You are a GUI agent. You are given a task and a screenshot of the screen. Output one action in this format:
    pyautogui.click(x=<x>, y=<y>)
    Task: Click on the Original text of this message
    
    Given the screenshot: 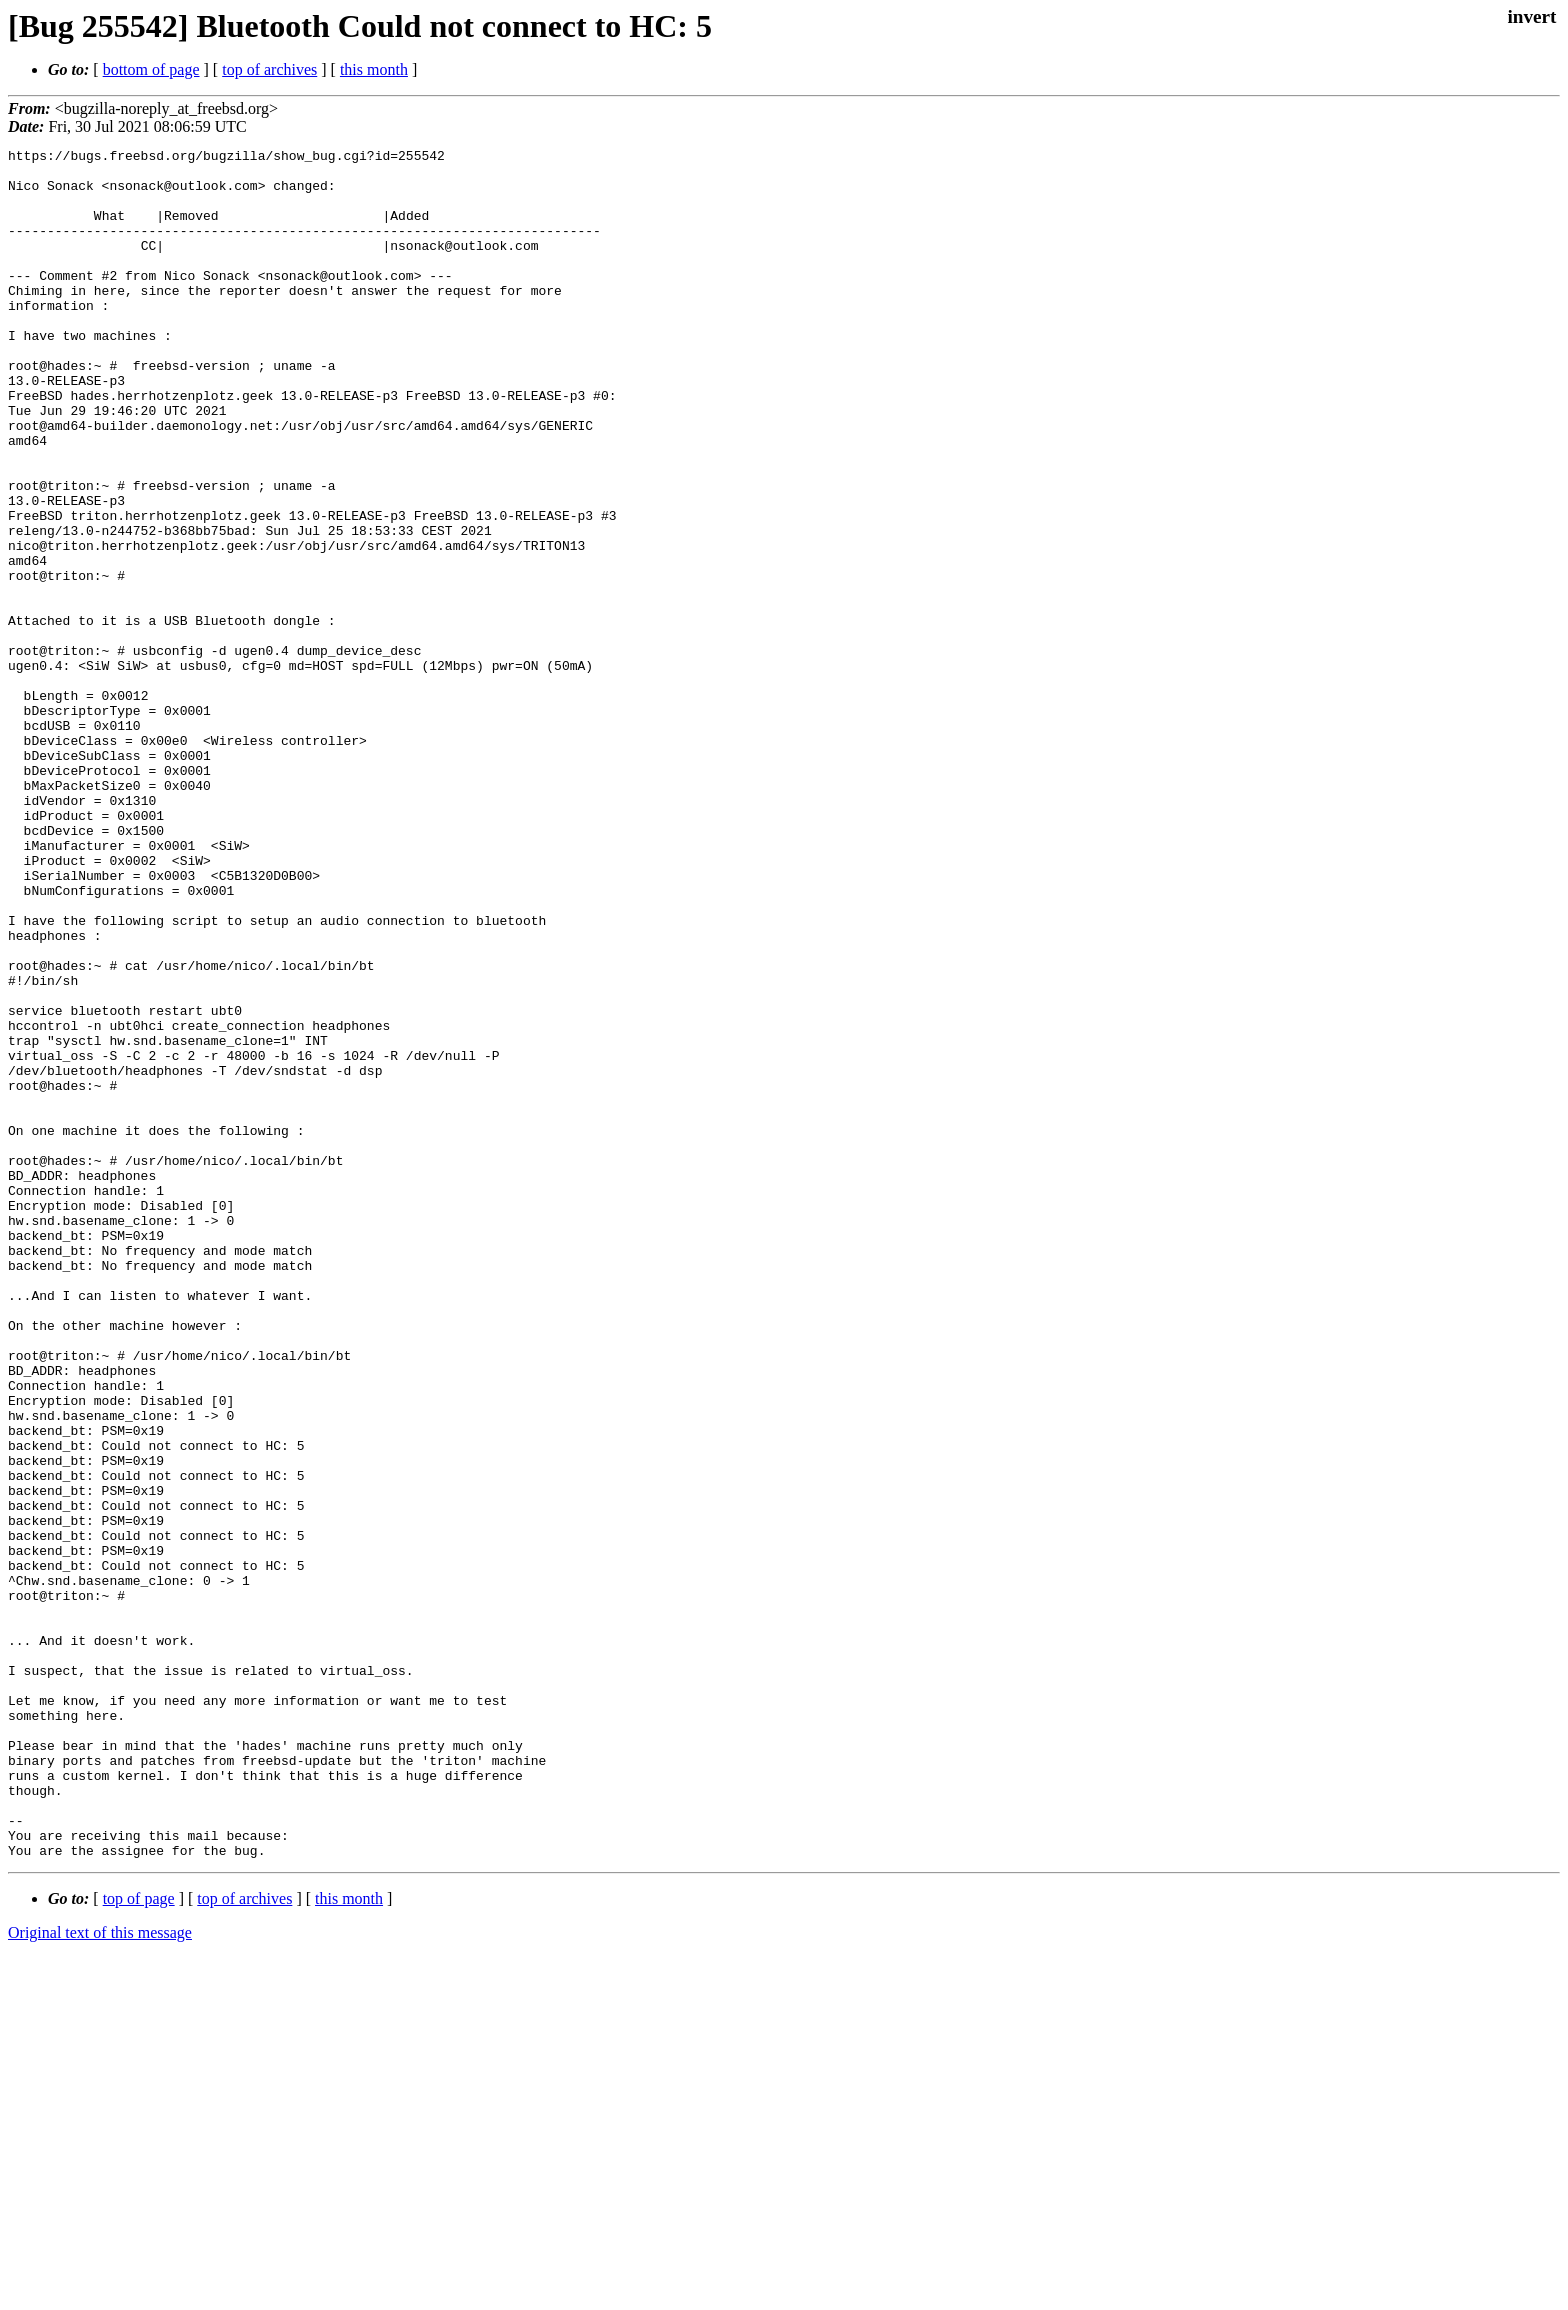 What is the action you would take?
    pyautogui.click(x=100, y=2274)
    